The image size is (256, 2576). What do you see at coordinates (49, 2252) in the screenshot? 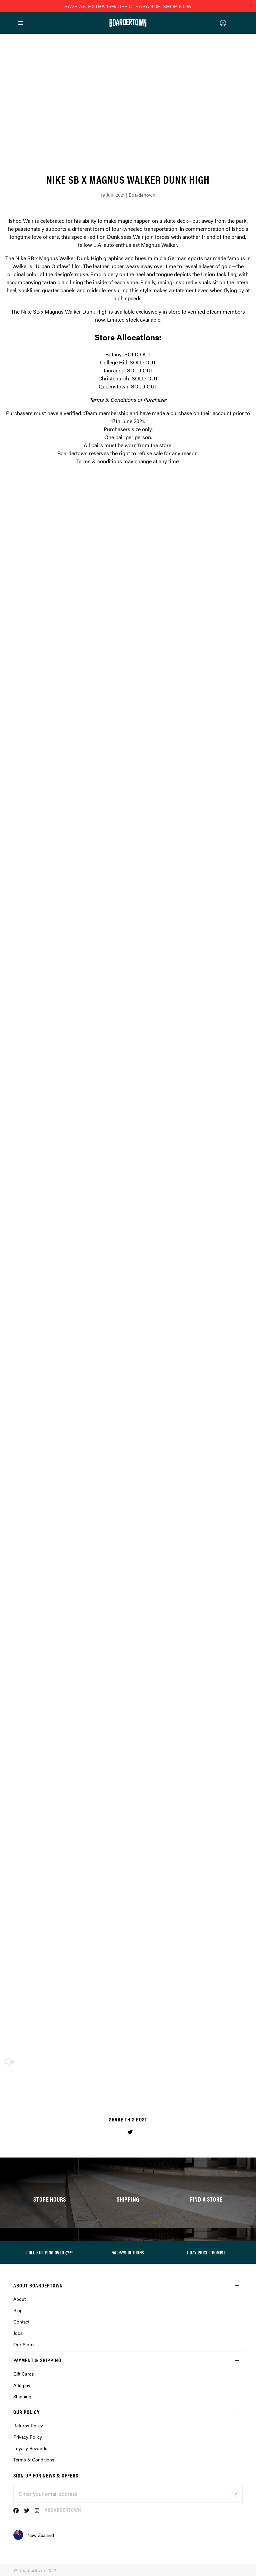
I see `FREE SHIPPING OVER $75*` at bounding box center [49, 2252].